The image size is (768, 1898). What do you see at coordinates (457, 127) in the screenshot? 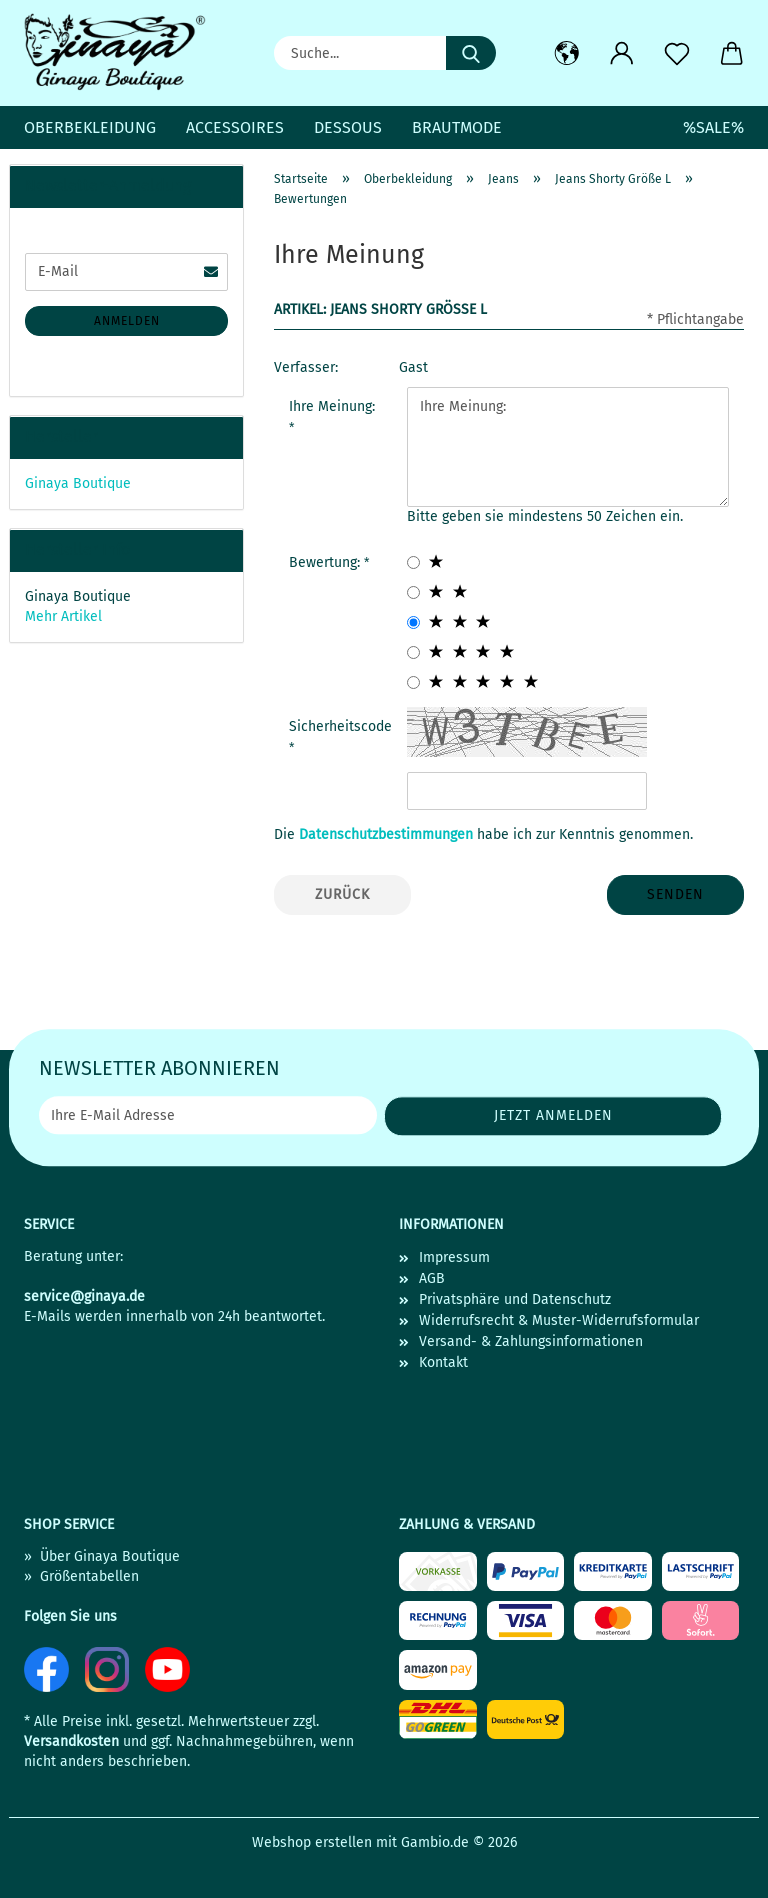
I see `Brautmode` at bounding box center [457, 127].